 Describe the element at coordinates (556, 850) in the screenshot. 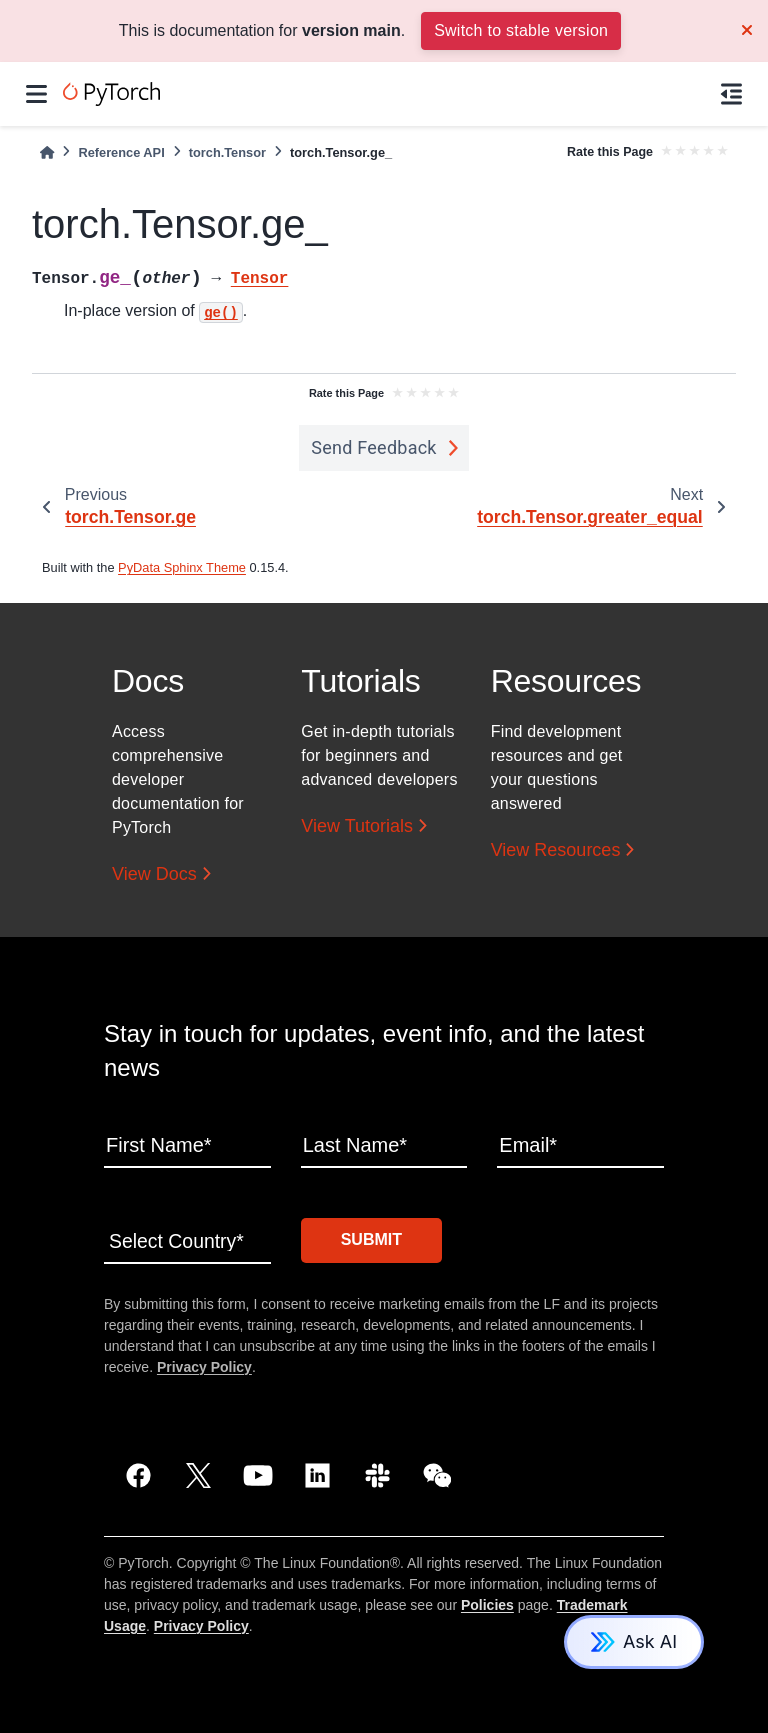

I see `View Resources` at that location.